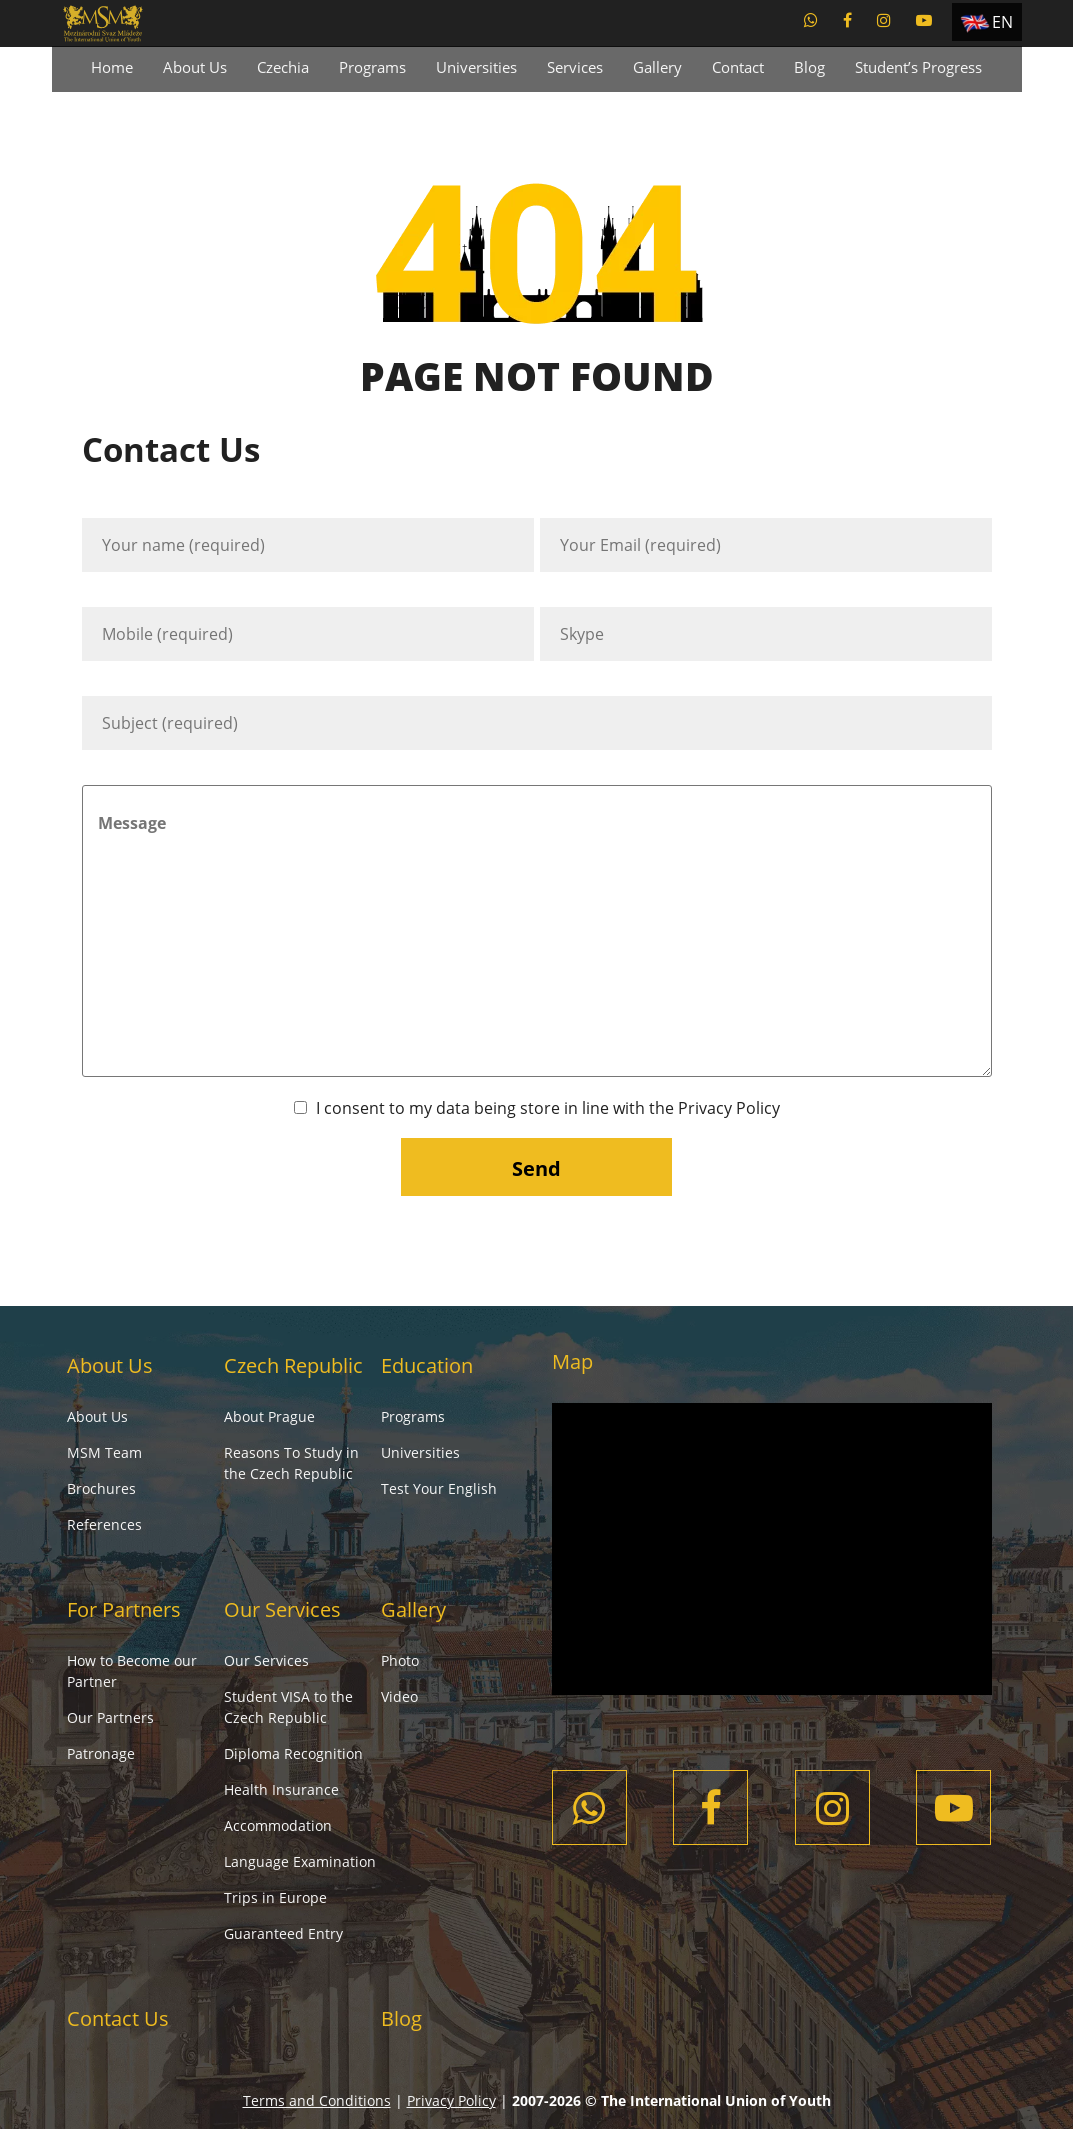  What do you see at coordinates (1002, 22) in the screenshot?
I see `EN` at bounding box center [1002, 22].